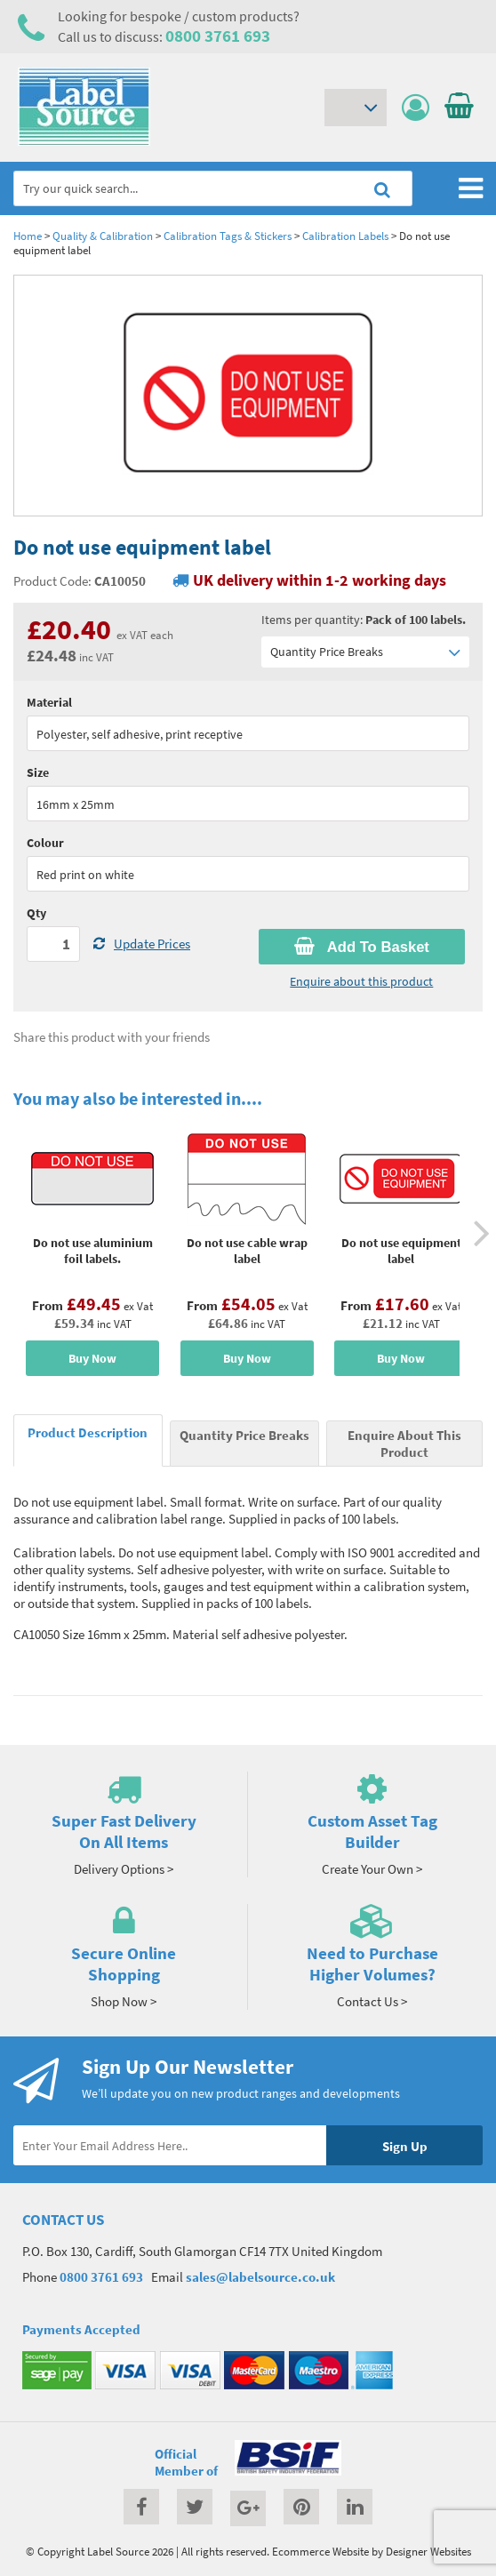  I want to click on Enquire About This Product, so click(404, 1443).